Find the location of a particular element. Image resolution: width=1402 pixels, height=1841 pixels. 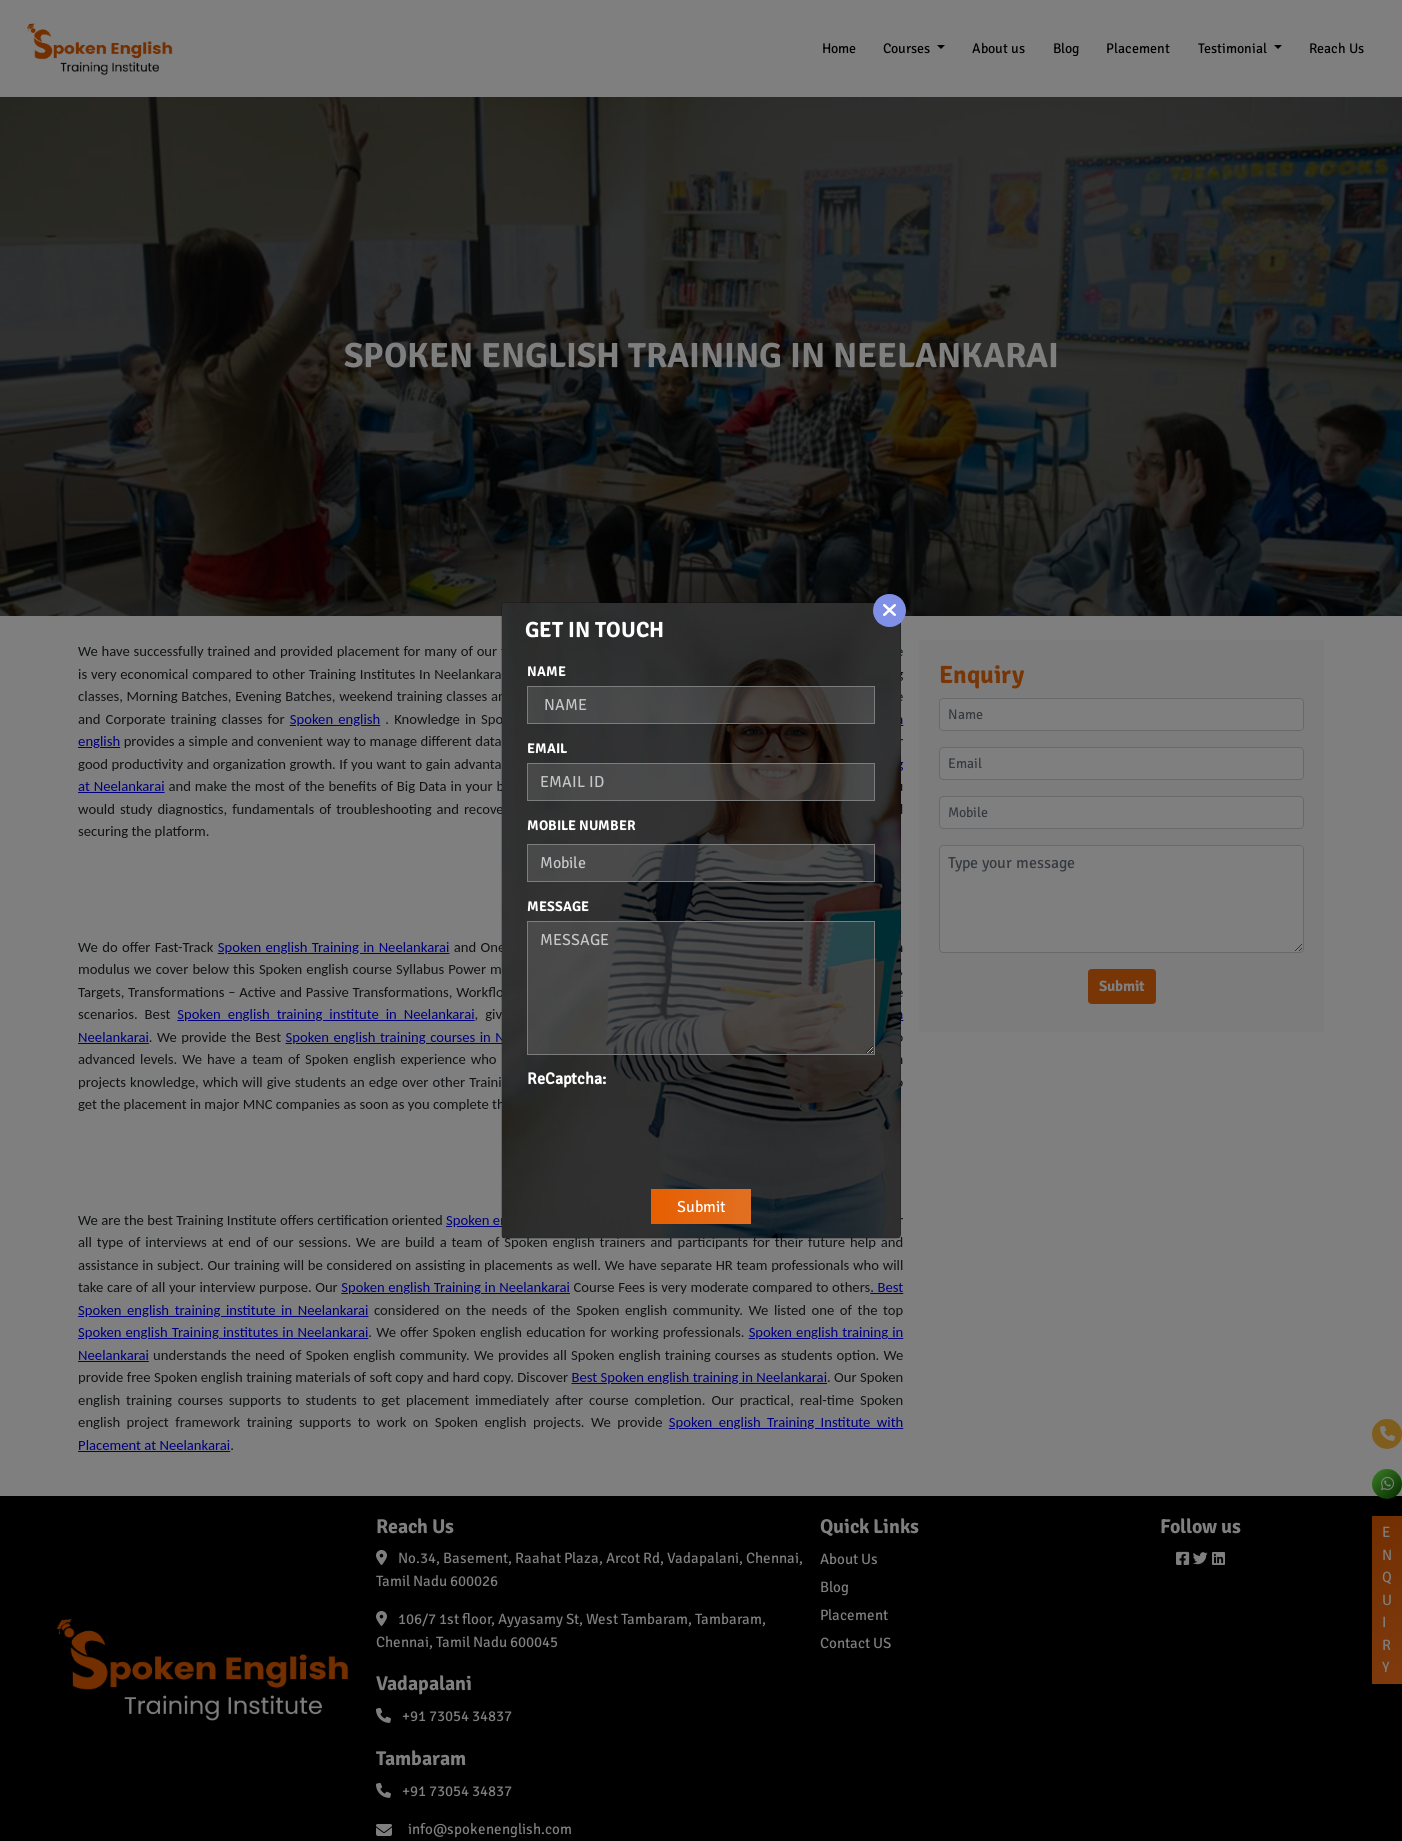

Mobile Number is located at coordinates (581, 825).